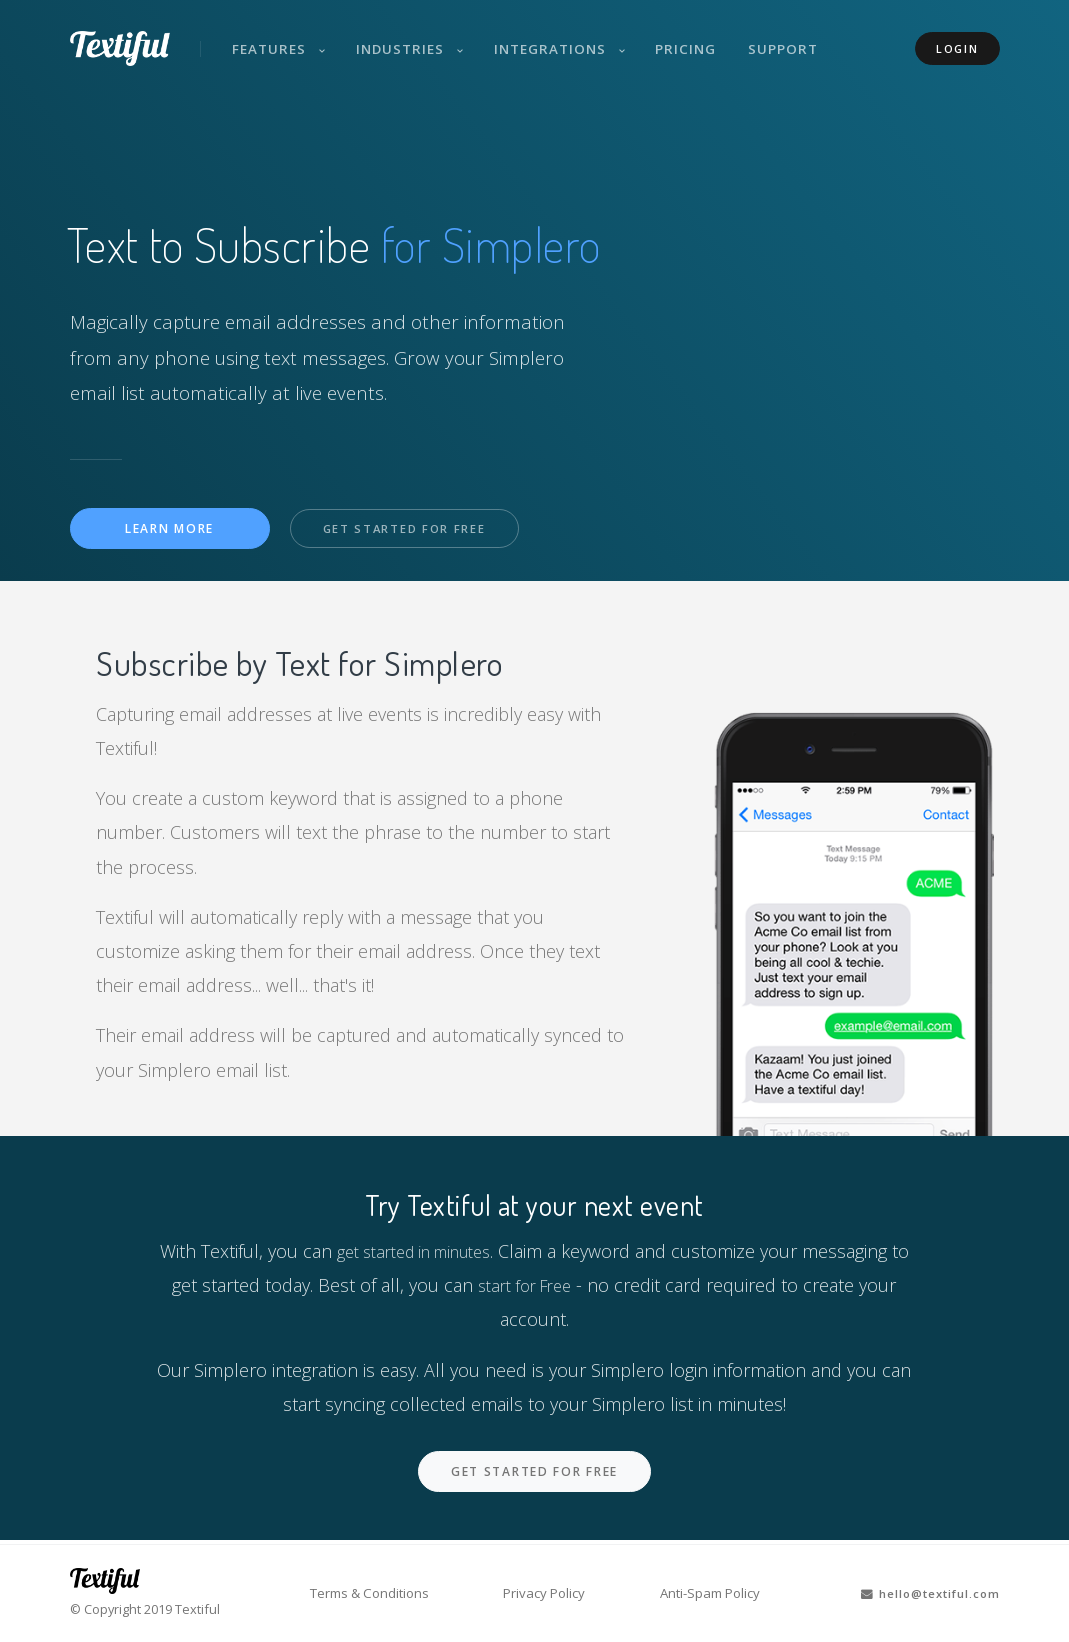 The width and height of the screenshot is (1069, 1642). I want to click on Features [button], so click(276, 38).